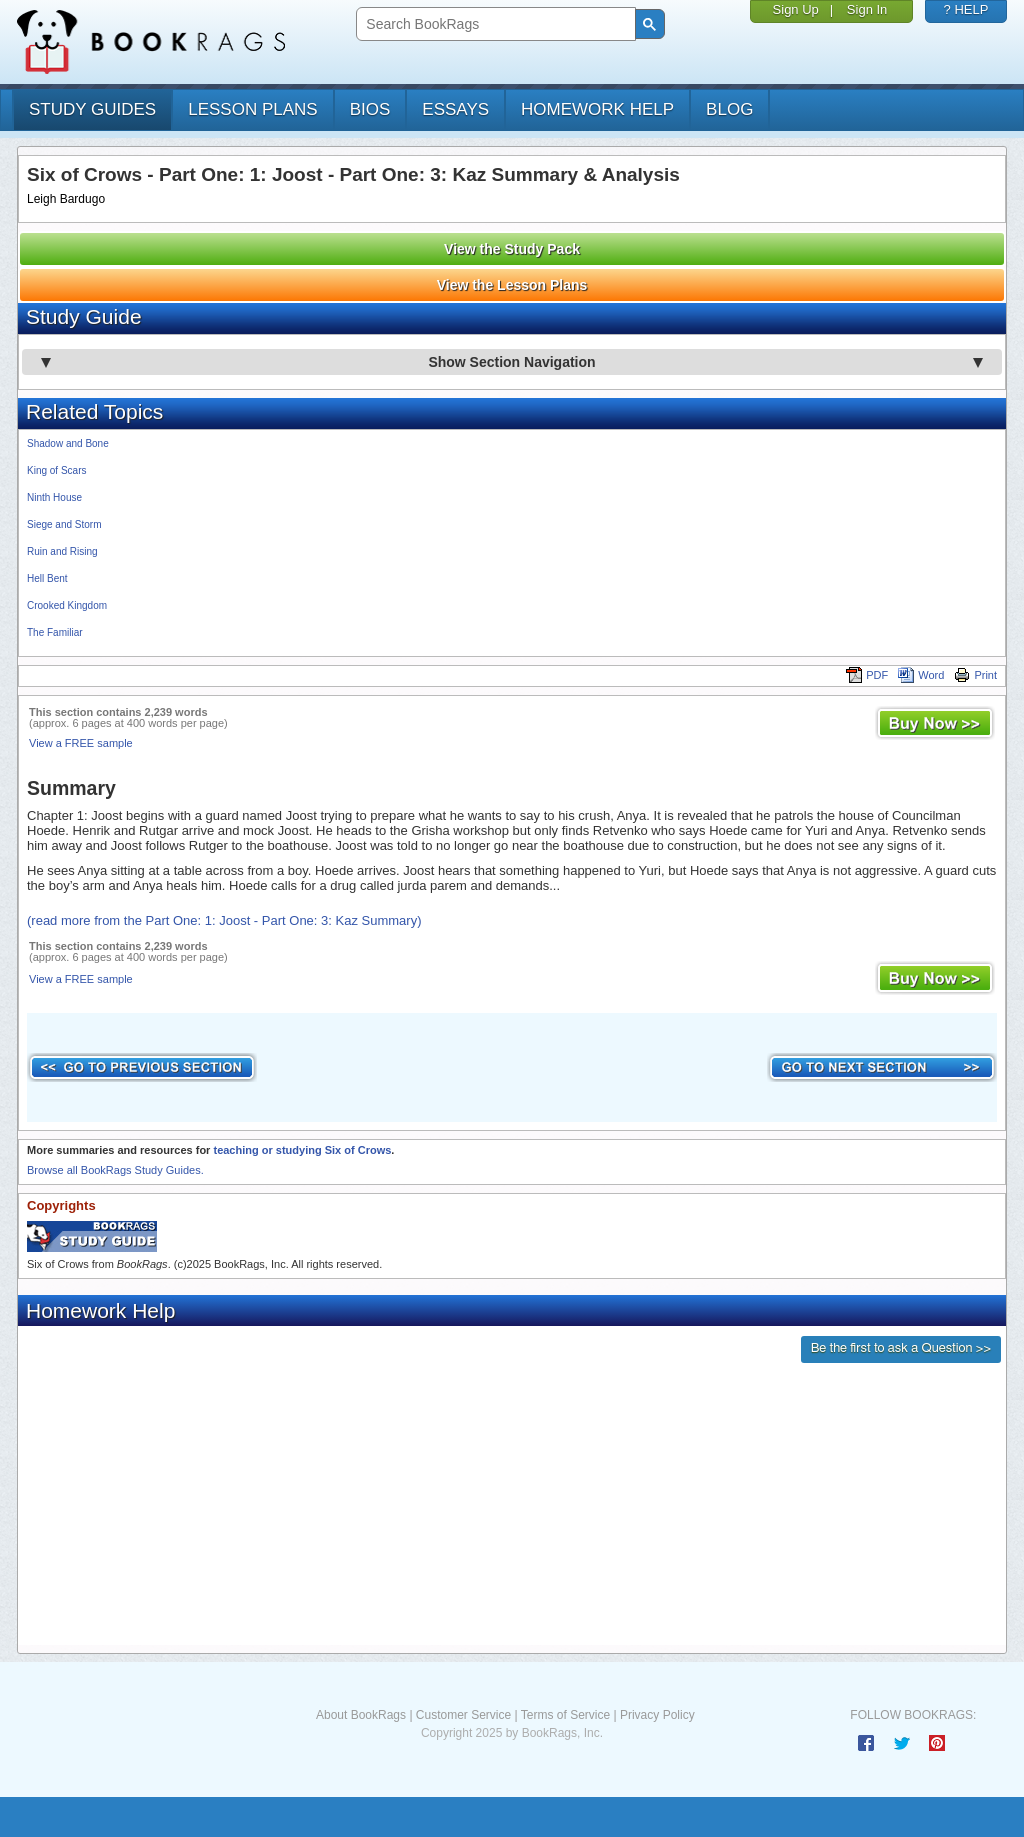 Image resolution: width=1024 pixels, height=1837 pixels. I want to click on Word, so click(921, 675).